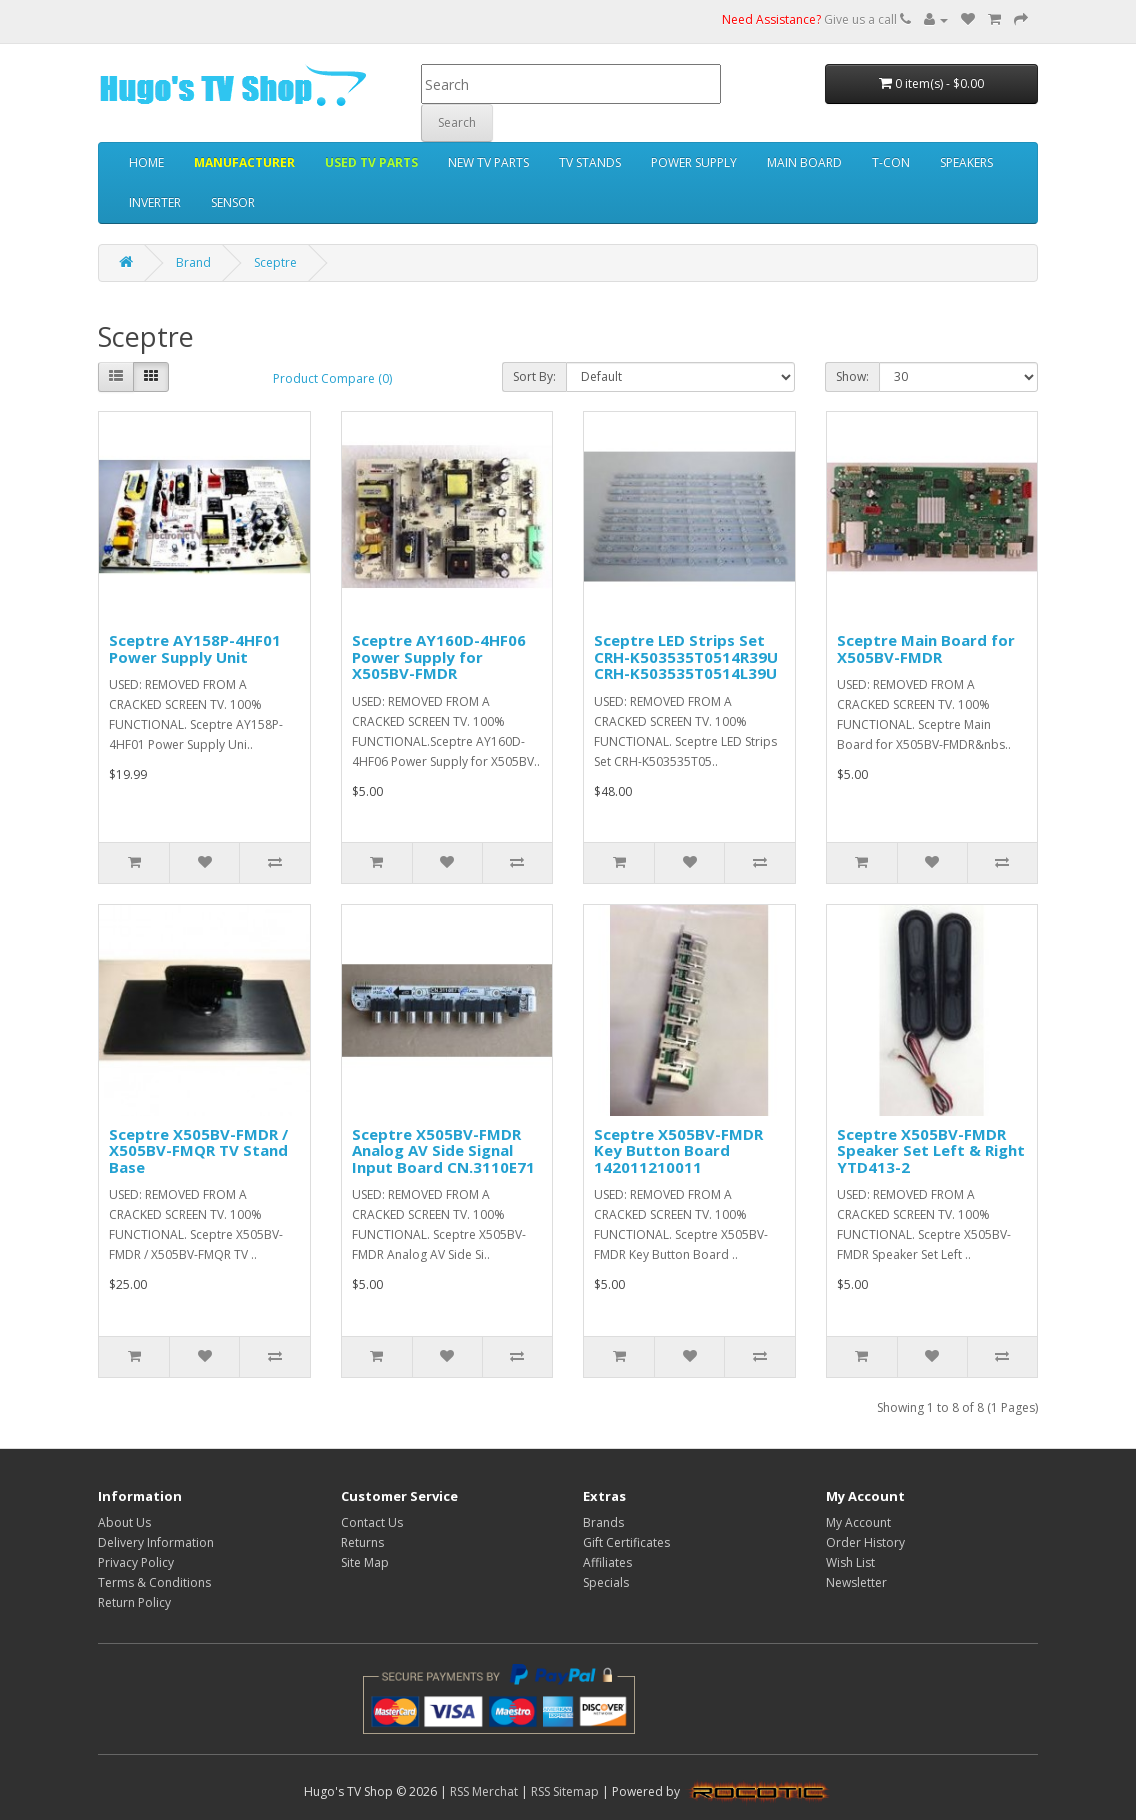  I want to click on TV STANDS, so click(590, 162).